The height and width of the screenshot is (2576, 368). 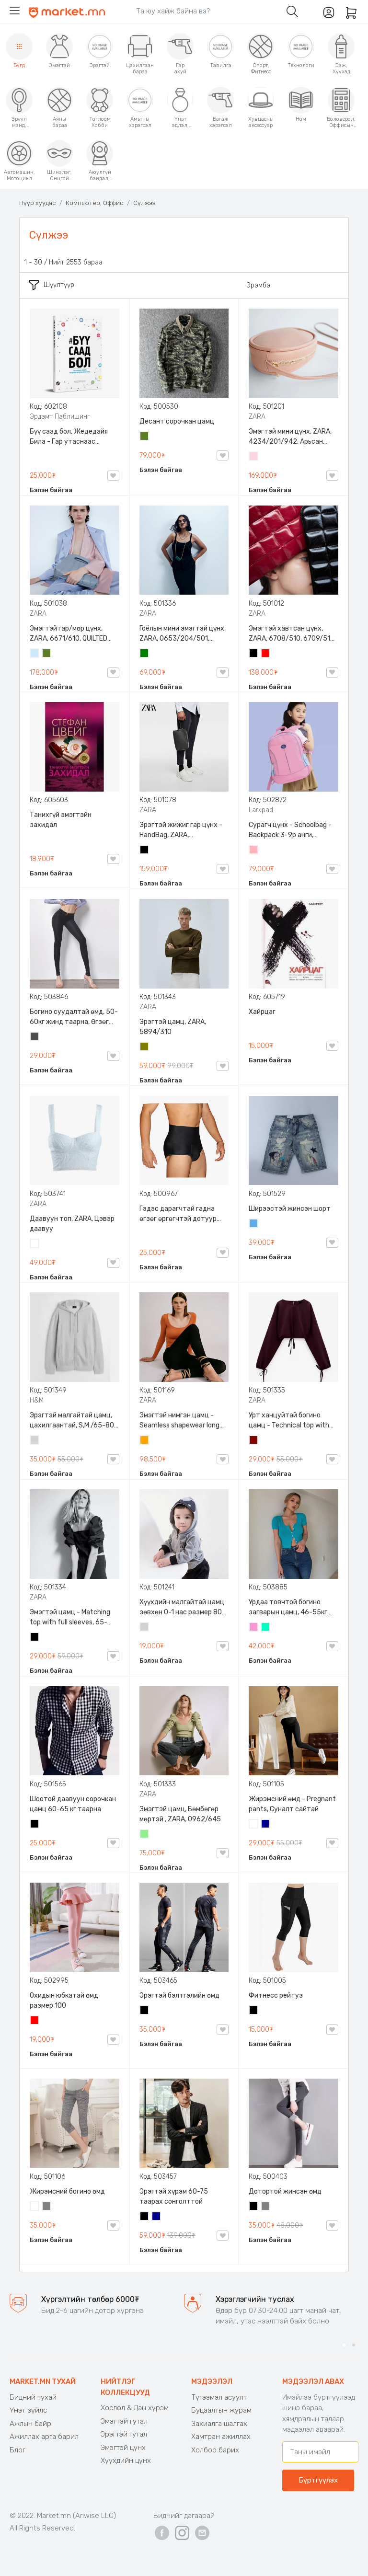 I want to click on Хар саарал, so click(x=35, y=1037).